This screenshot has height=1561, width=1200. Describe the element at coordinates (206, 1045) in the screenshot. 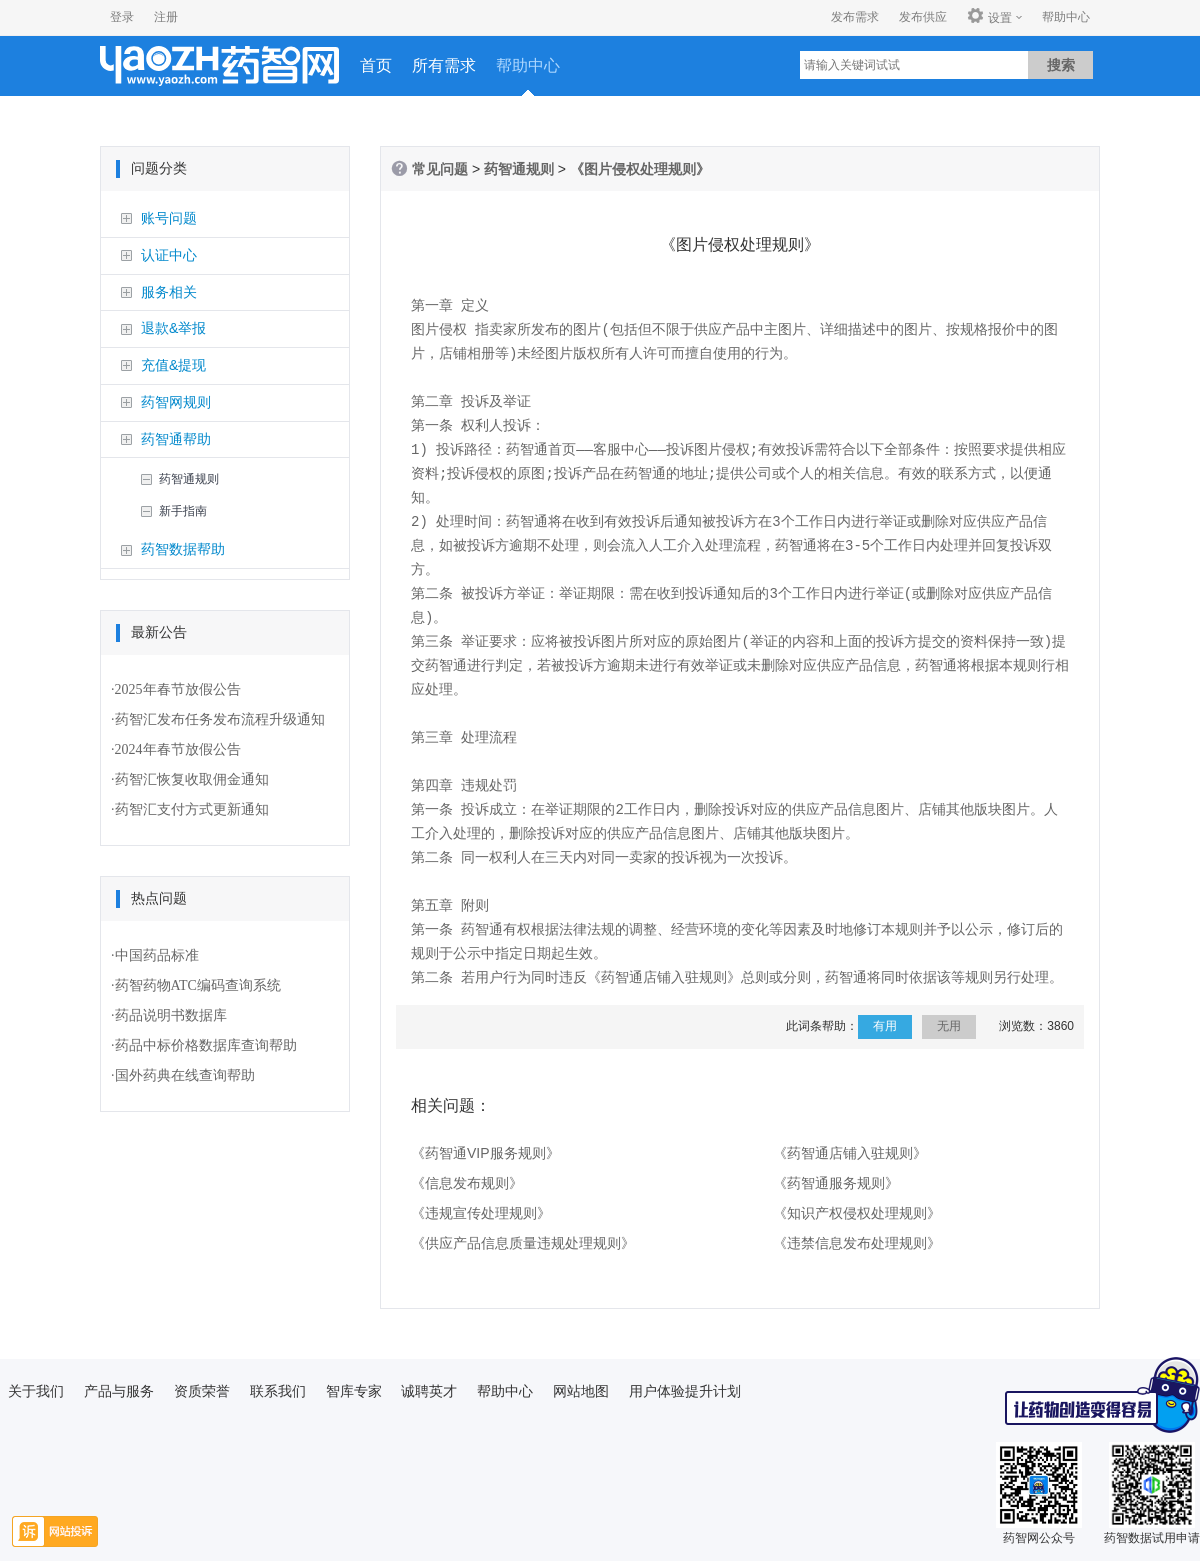

I see `药品中标价格数据库查询帮助` at that location.